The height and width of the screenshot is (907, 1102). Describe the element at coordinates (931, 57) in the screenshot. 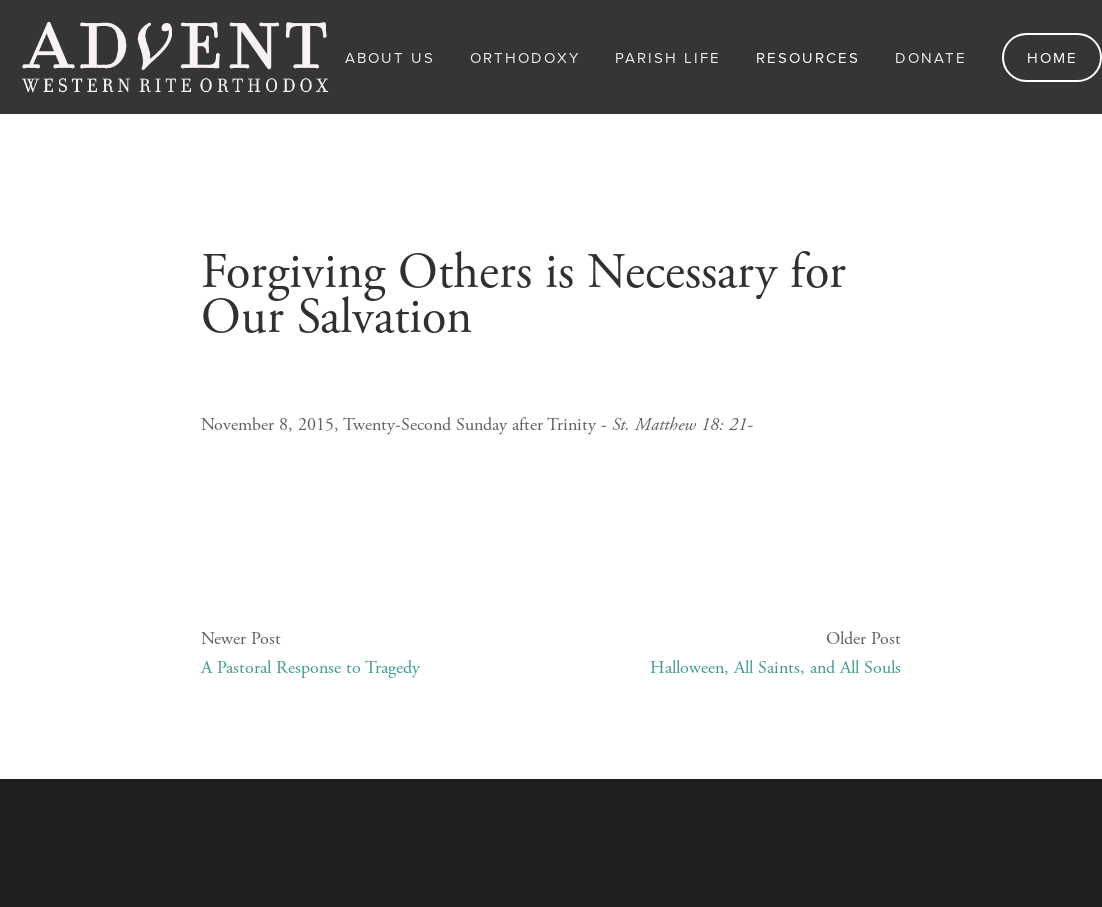

I see `Donate` at that location.